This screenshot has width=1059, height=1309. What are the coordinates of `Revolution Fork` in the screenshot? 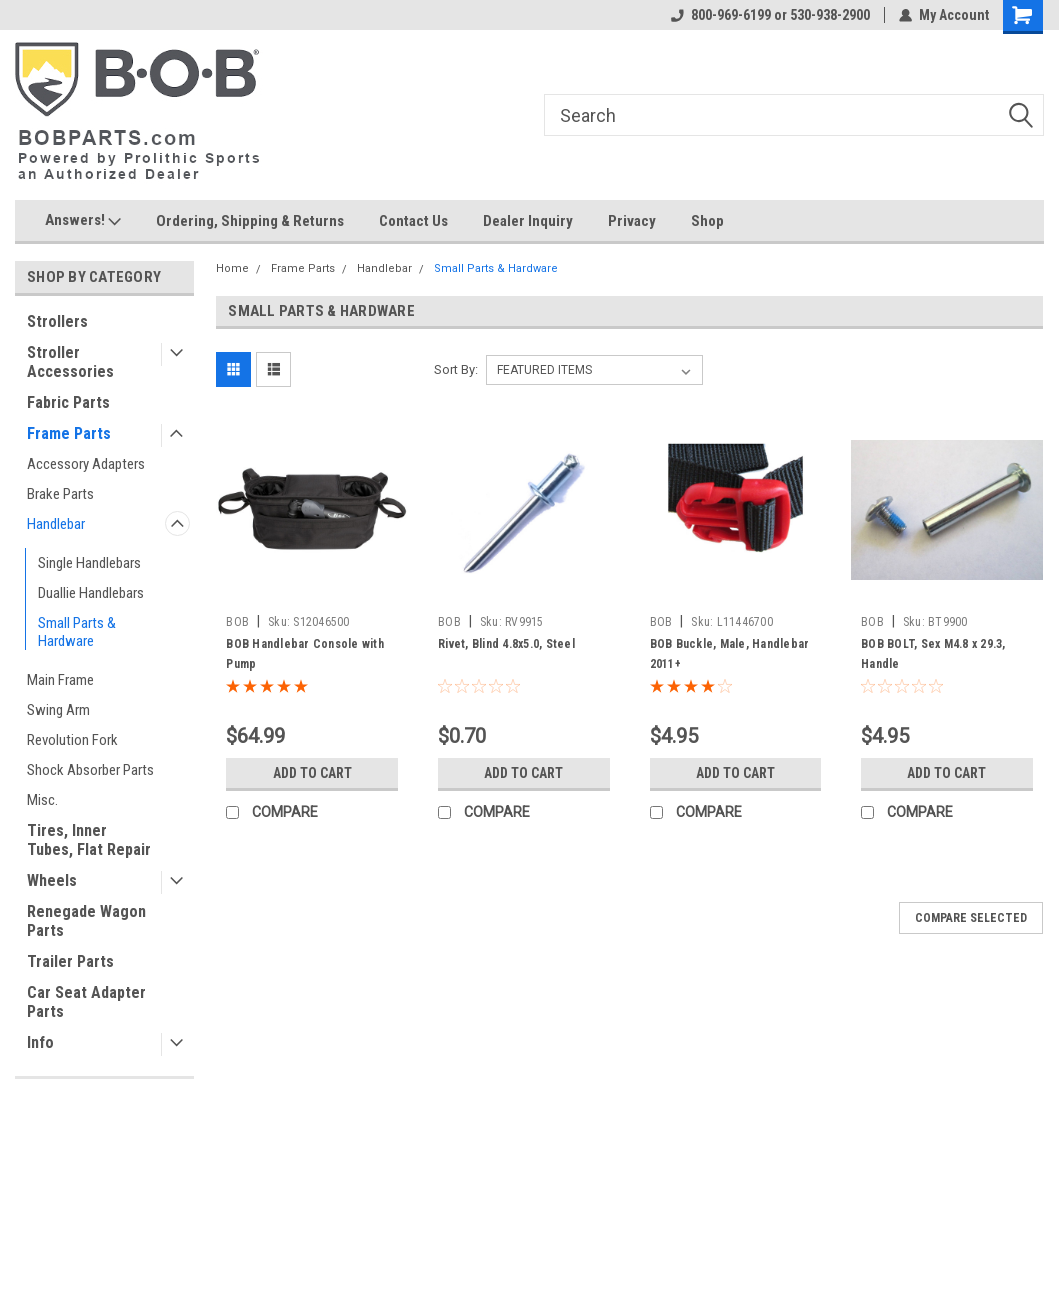 It's located at (72, 740).